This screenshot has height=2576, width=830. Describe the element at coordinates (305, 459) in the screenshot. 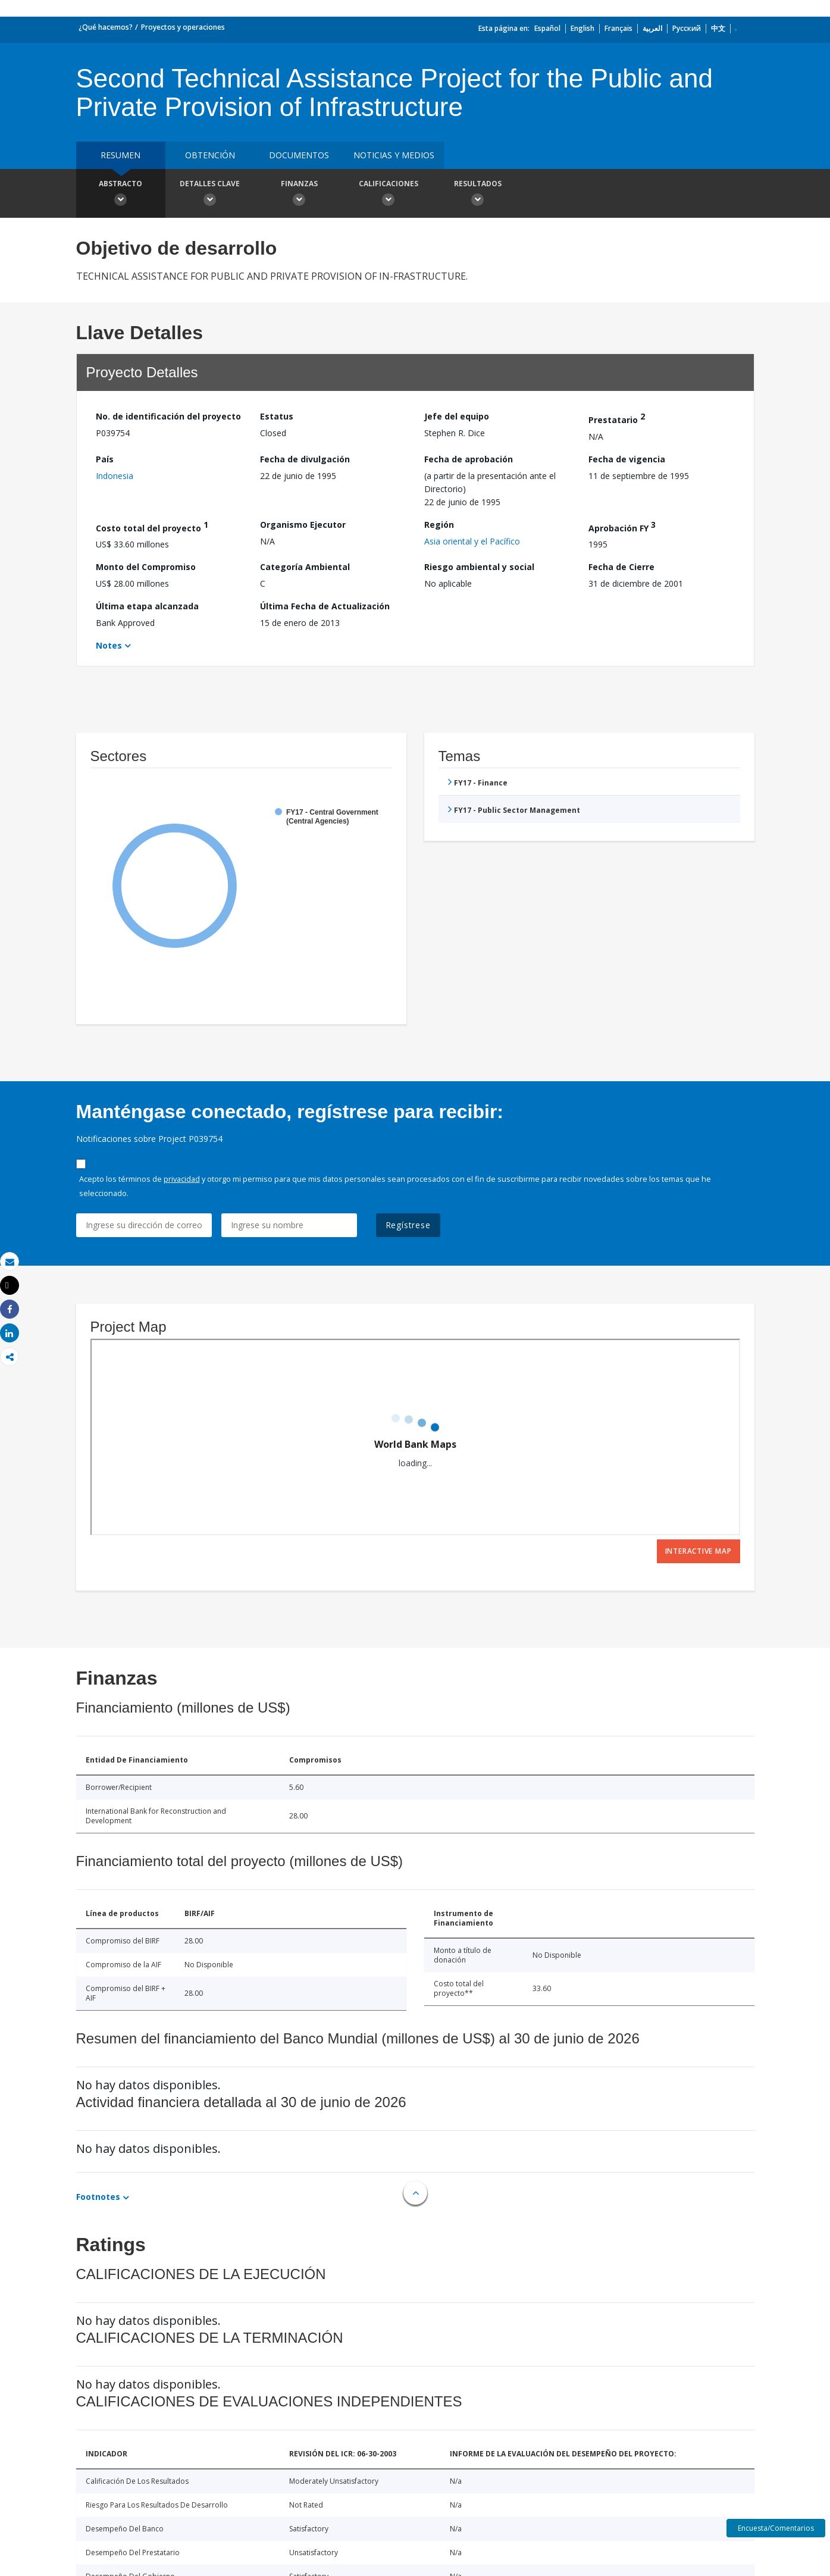

I see `Fecha de divulgación` at that location.